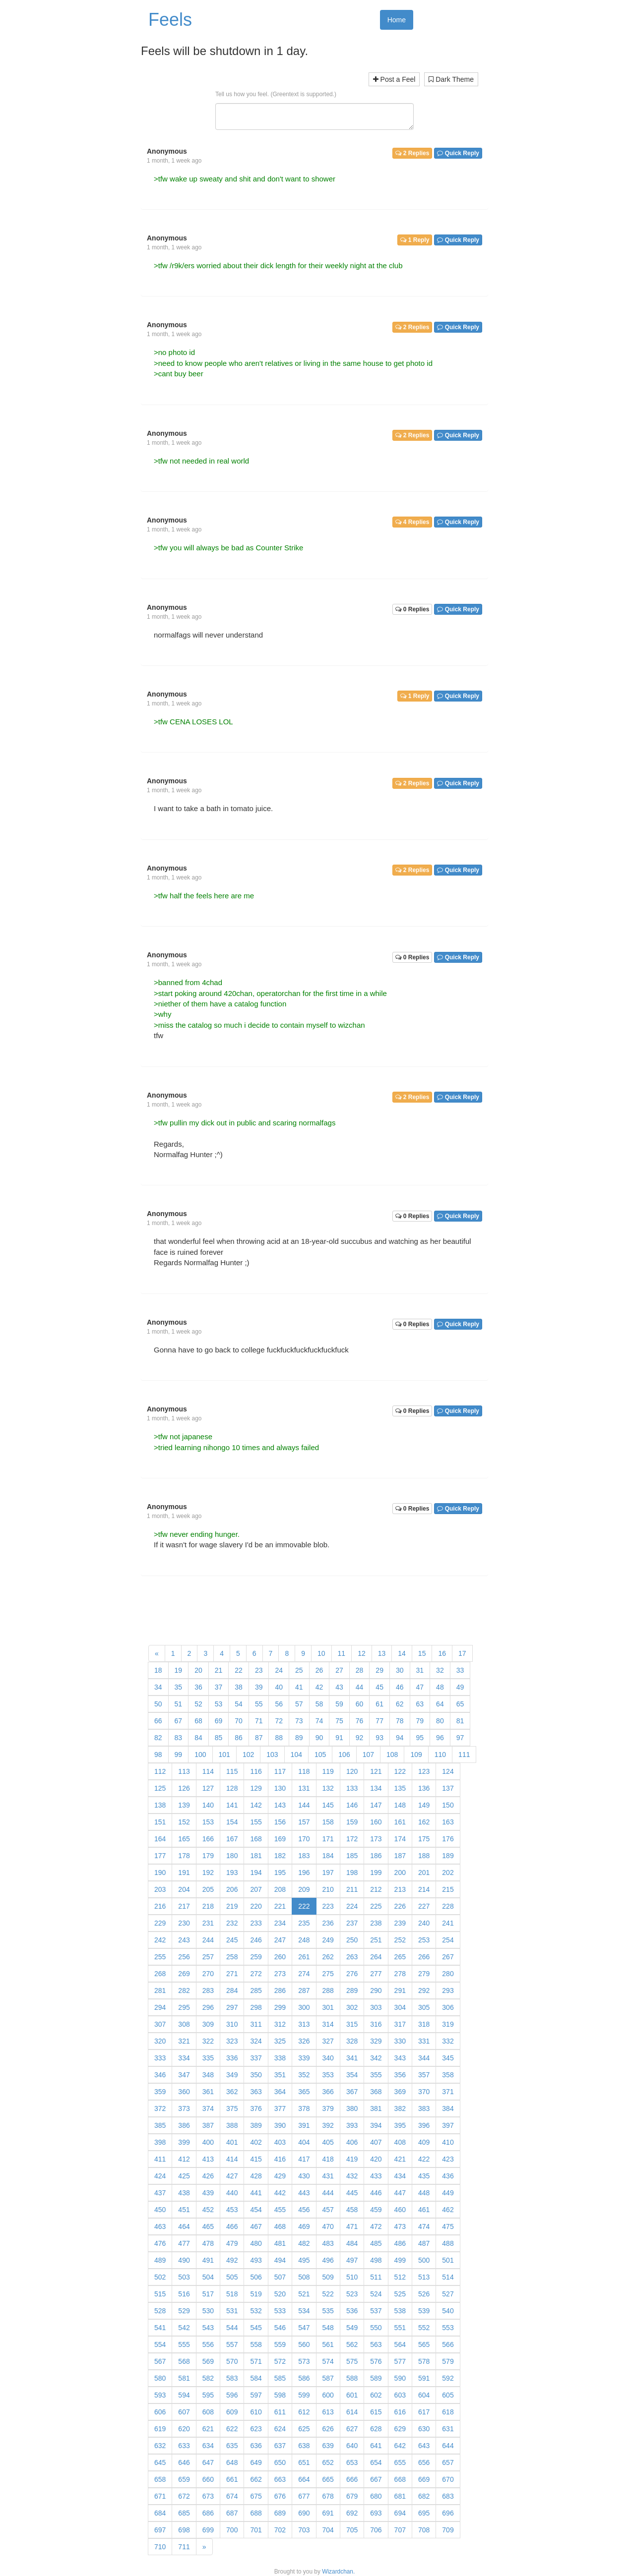 The height and width of the screenshot is (2576, 629). I want to click on 382, so click(400, 2108).